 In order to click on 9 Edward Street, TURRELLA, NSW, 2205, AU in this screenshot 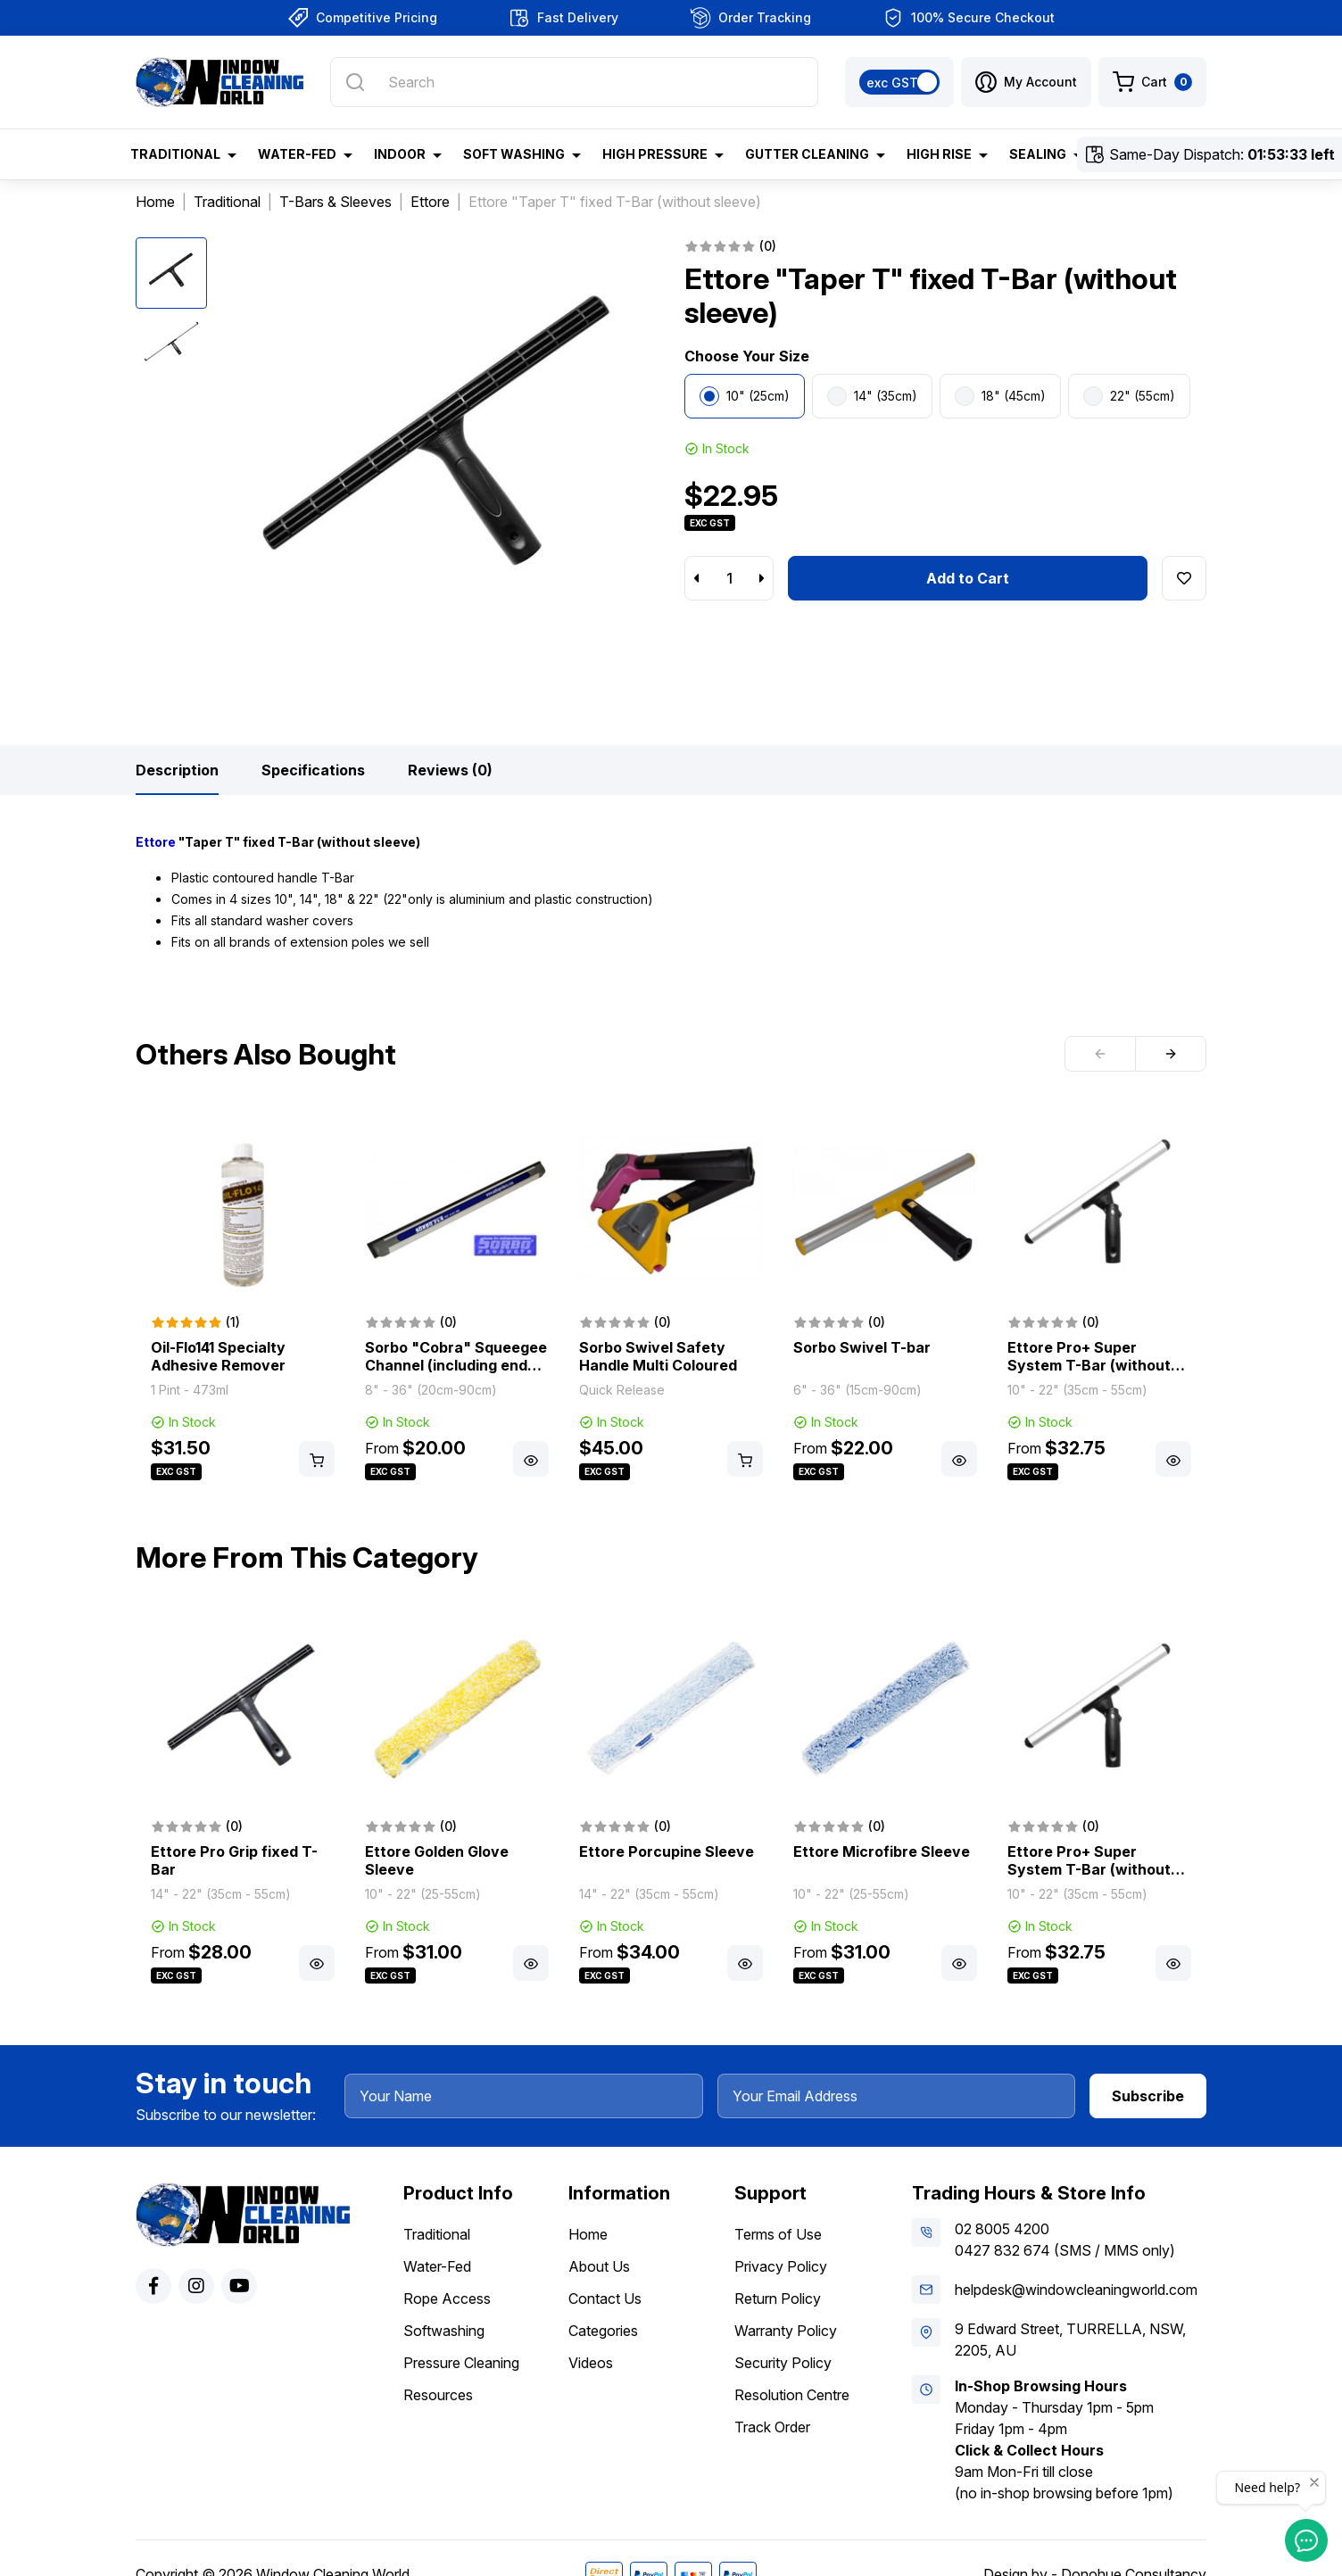, I will do `click(1070, 2339)`.